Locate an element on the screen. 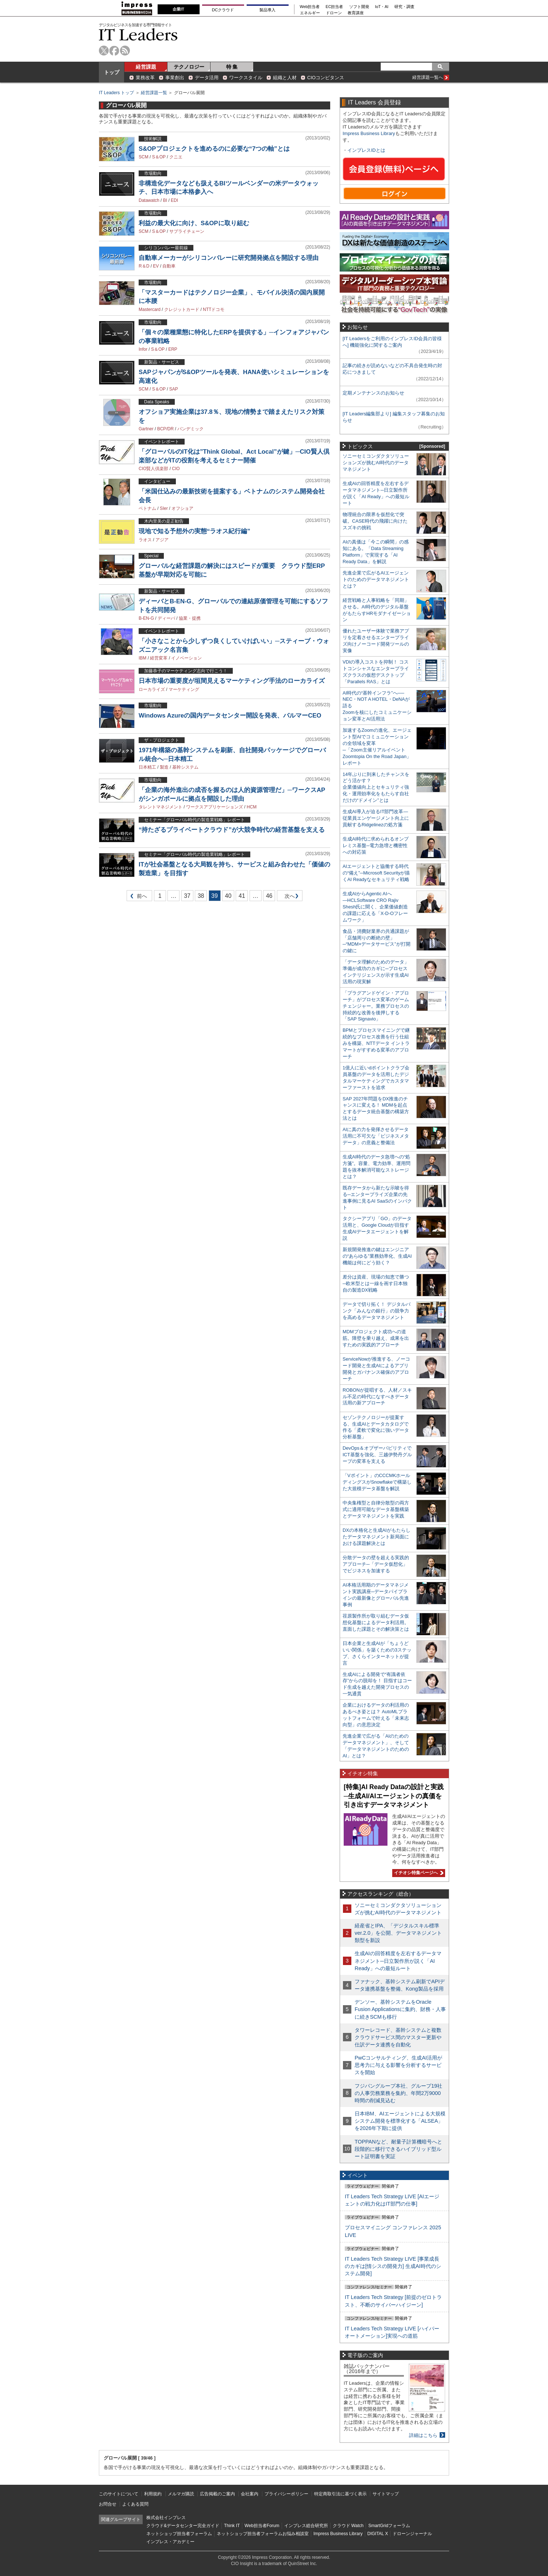 Image resolution: width=548 pixels, height=2576 pixels. ROBONが提唱する、人材／スキル不足の時代になすべきデータ活用の新アプローチ is located at coordinates (377, 1396).